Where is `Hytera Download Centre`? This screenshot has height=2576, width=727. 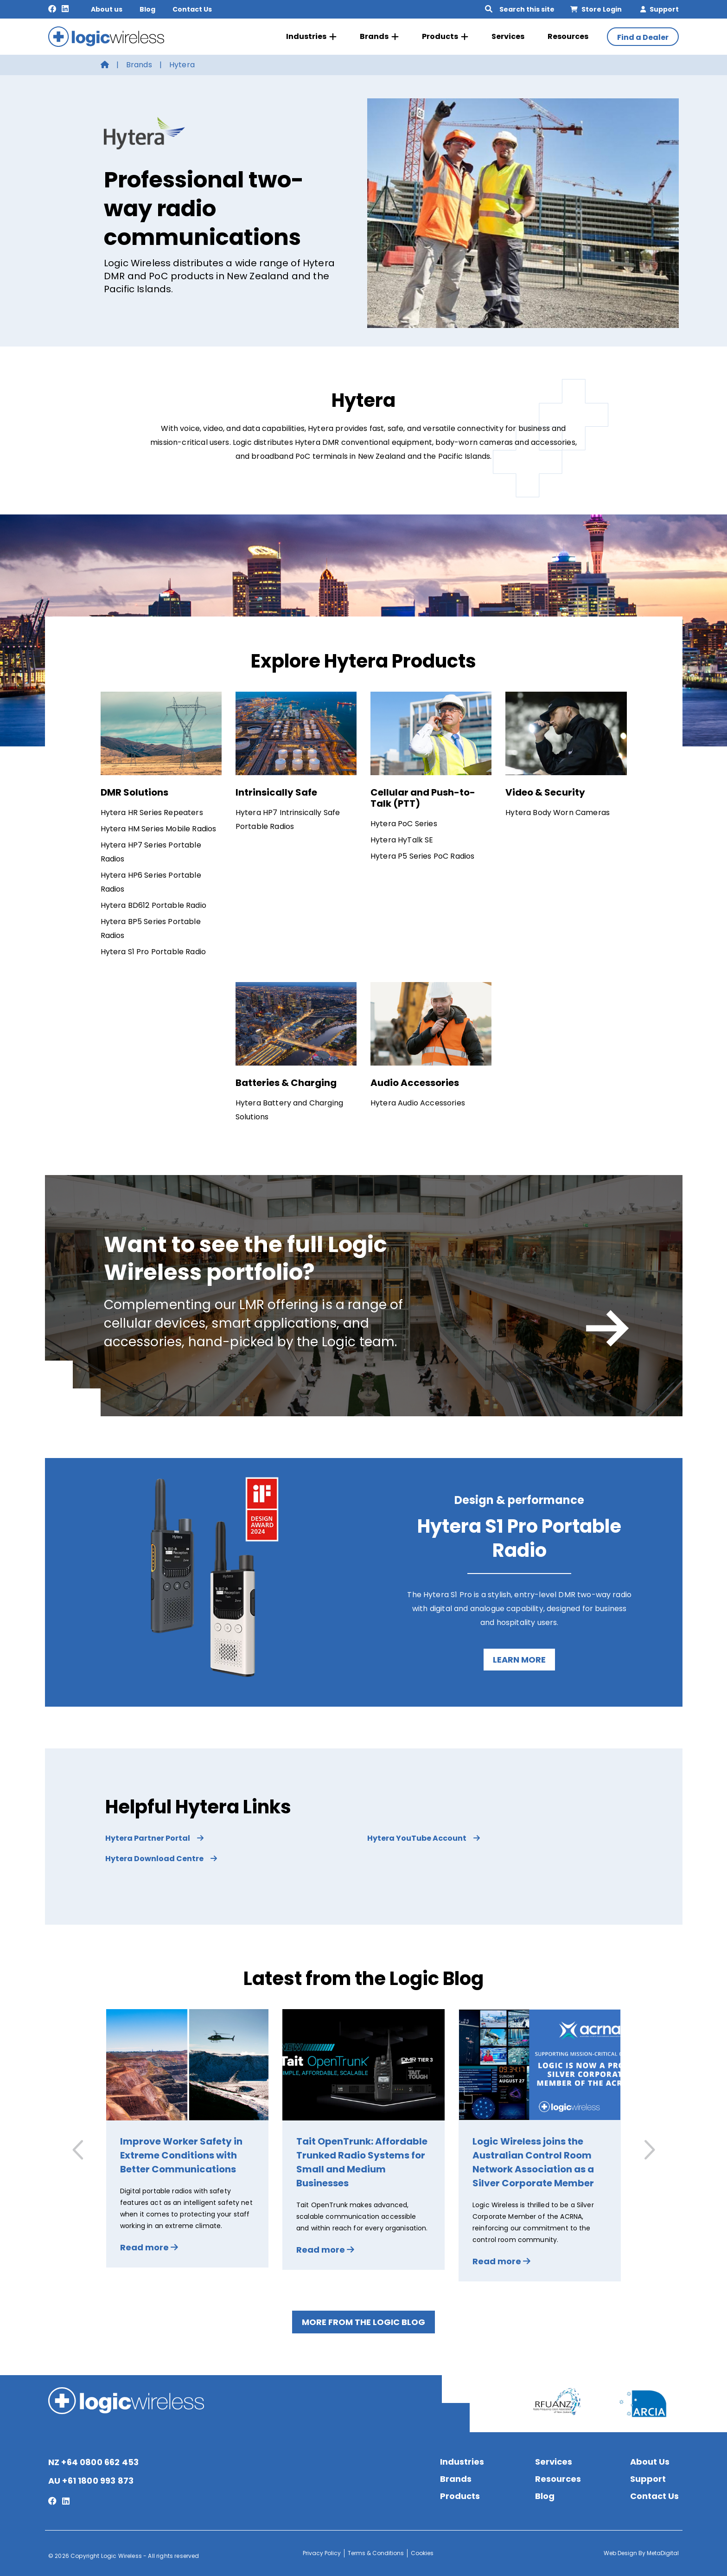
Hytera Download Centre is located at coordinates (161, 1858).